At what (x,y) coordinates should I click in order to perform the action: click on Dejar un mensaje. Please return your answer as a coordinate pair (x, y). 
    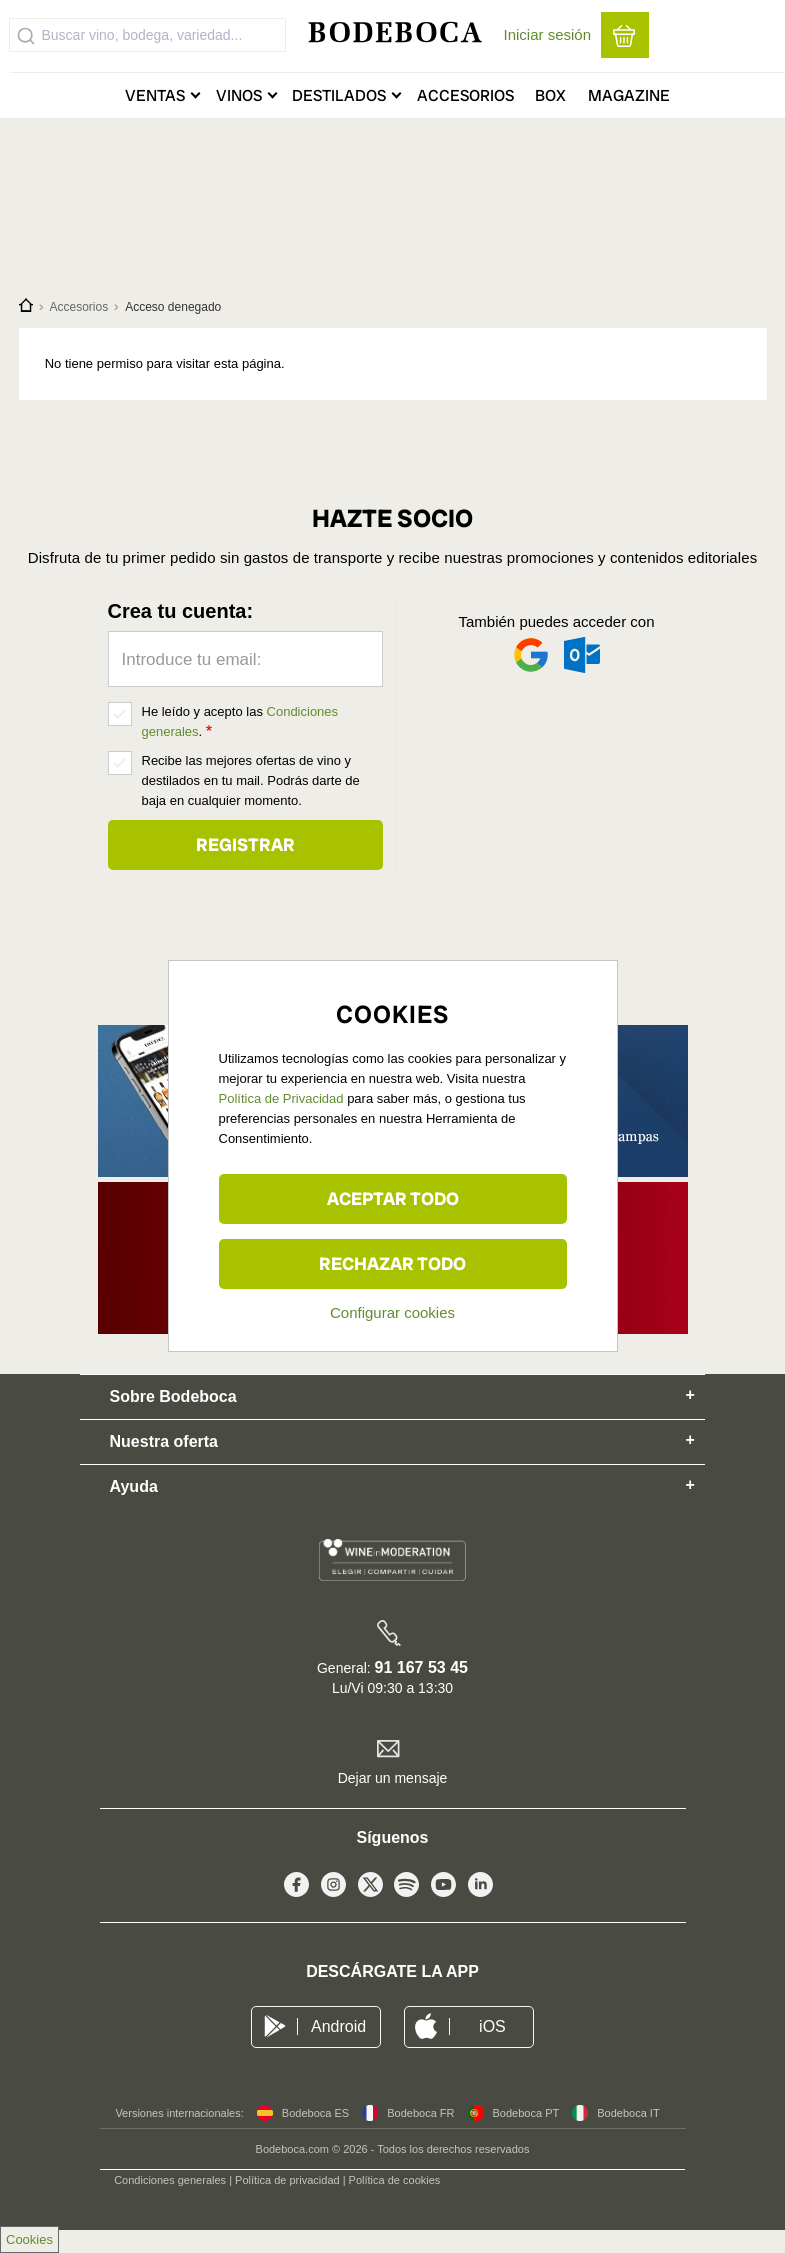
    Looking at the image, I should click on (393, 1778).